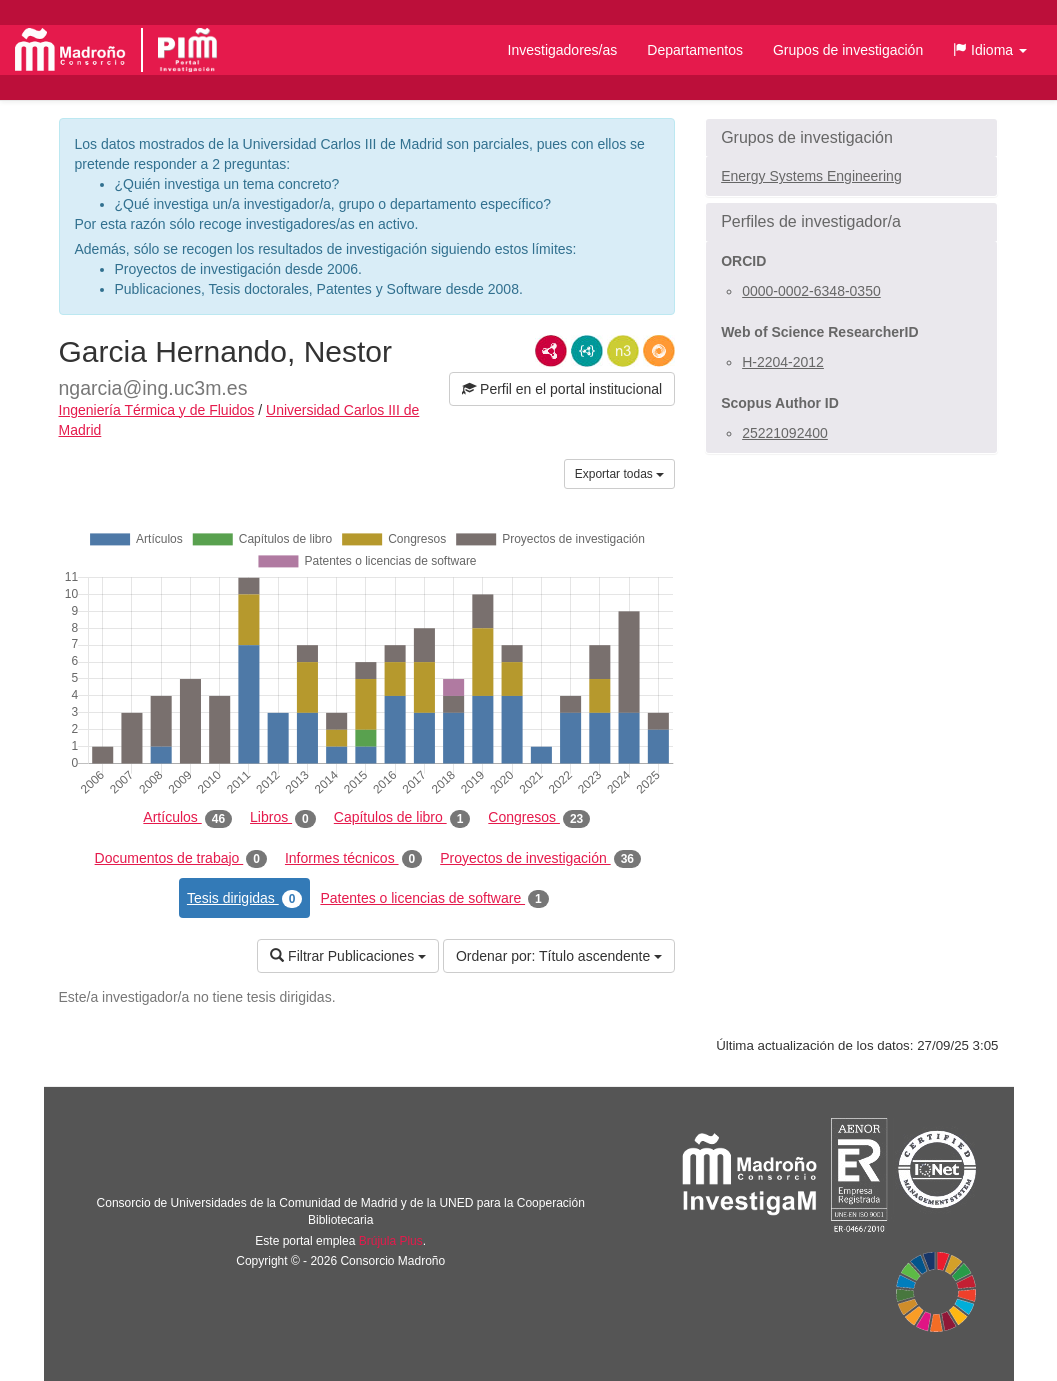 The width and height of the screenshot is (1057, 1381). What do you see at coordinates (563, 50) in the screenshot?
I see `Investigadores/as` at bounding box center [563, 50].